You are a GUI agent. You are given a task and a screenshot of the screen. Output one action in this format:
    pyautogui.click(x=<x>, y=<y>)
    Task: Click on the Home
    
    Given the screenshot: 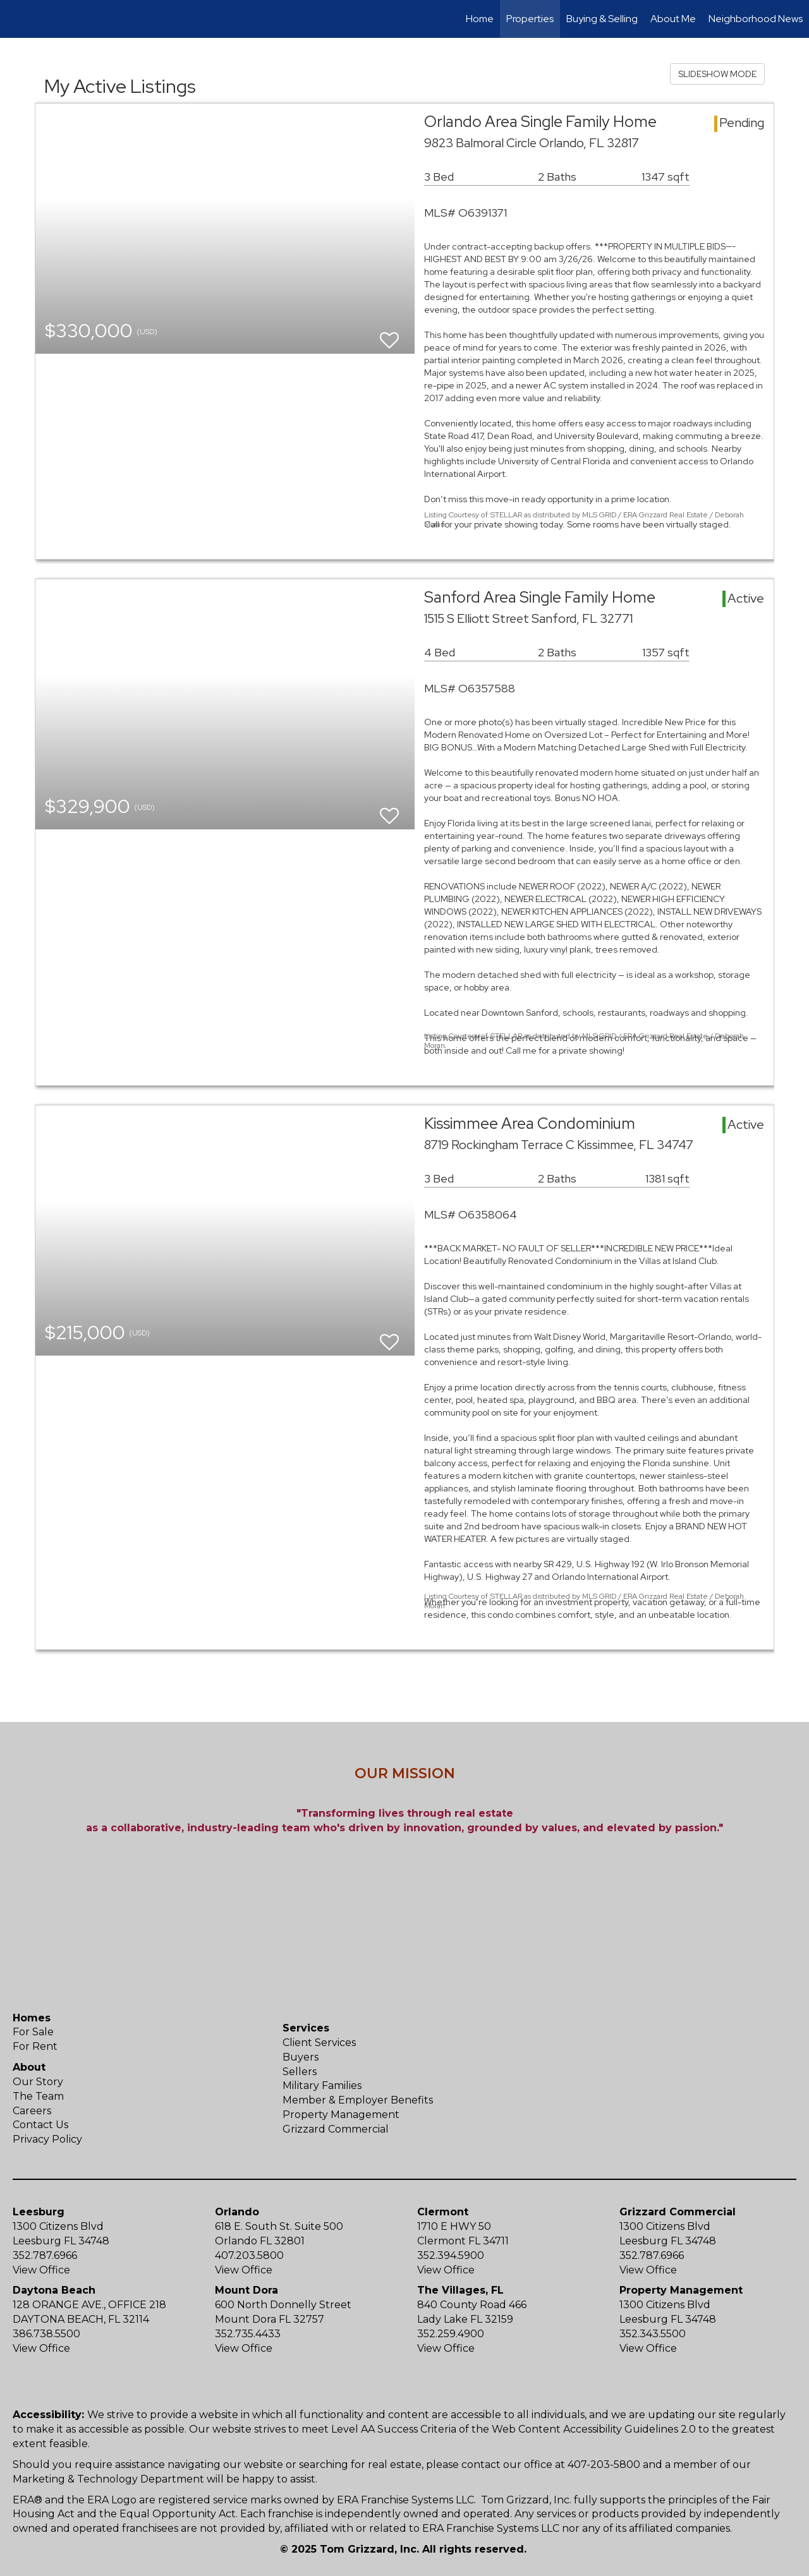 What is the action you would take?
    pyautogui.click(x=480, y=18)
    